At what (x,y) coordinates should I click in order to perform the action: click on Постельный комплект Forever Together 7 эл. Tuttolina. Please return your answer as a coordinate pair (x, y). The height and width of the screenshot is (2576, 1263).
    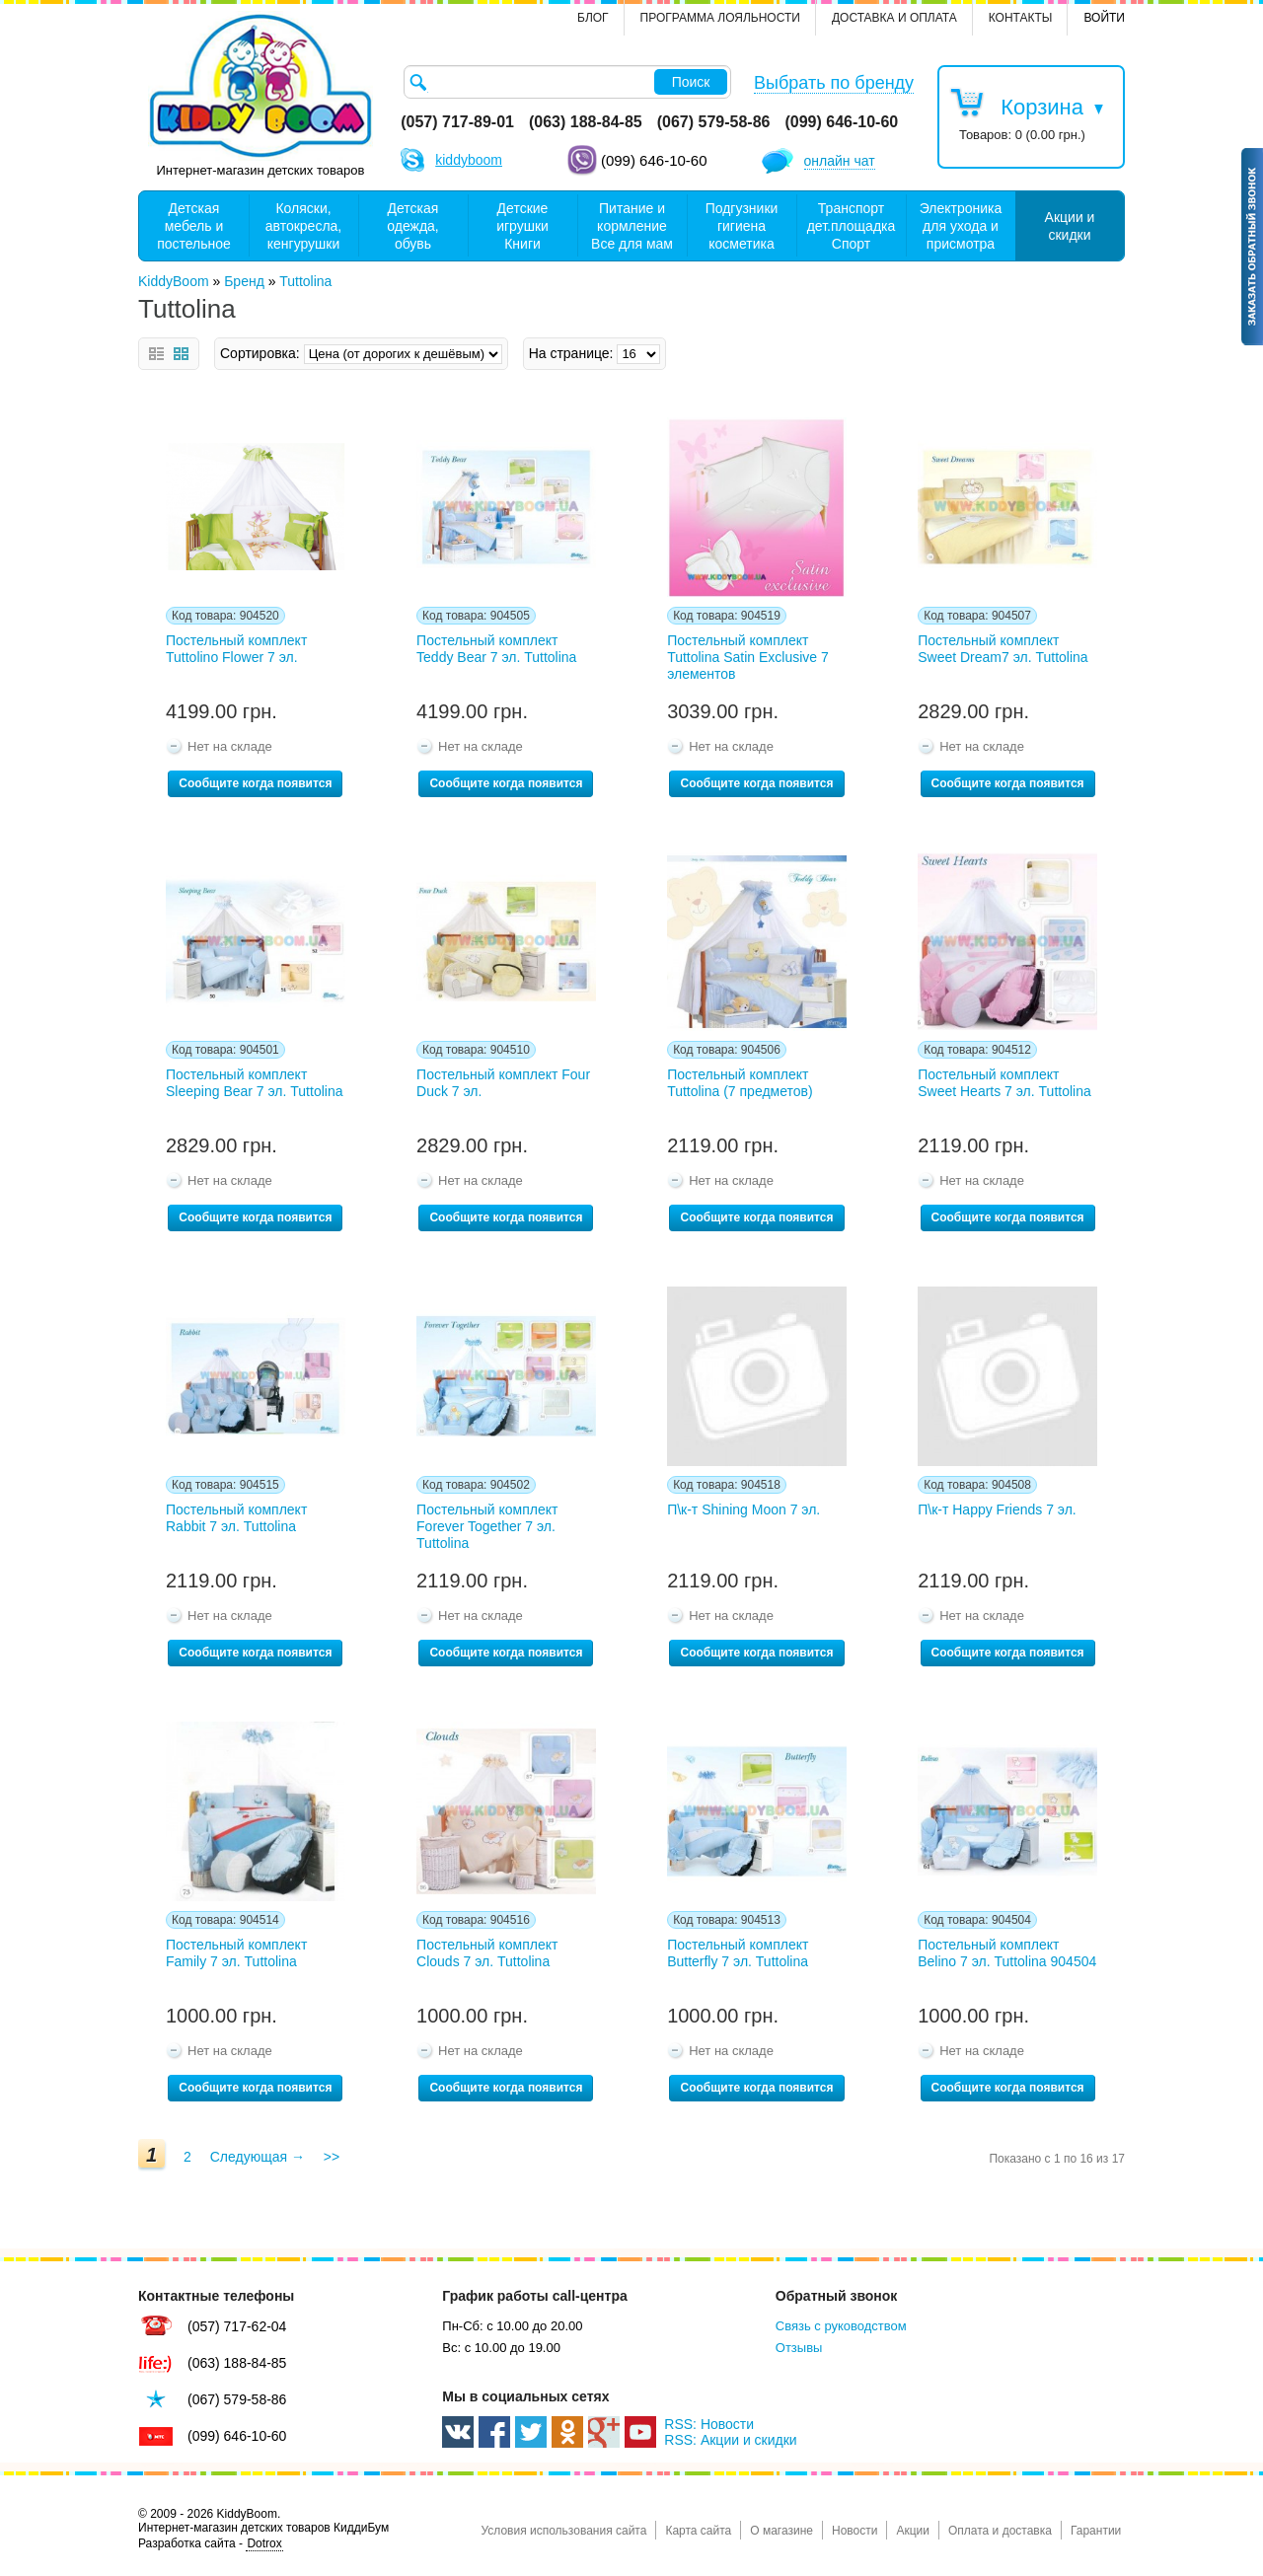
    Looking at the image, I should click on (486, 1526).